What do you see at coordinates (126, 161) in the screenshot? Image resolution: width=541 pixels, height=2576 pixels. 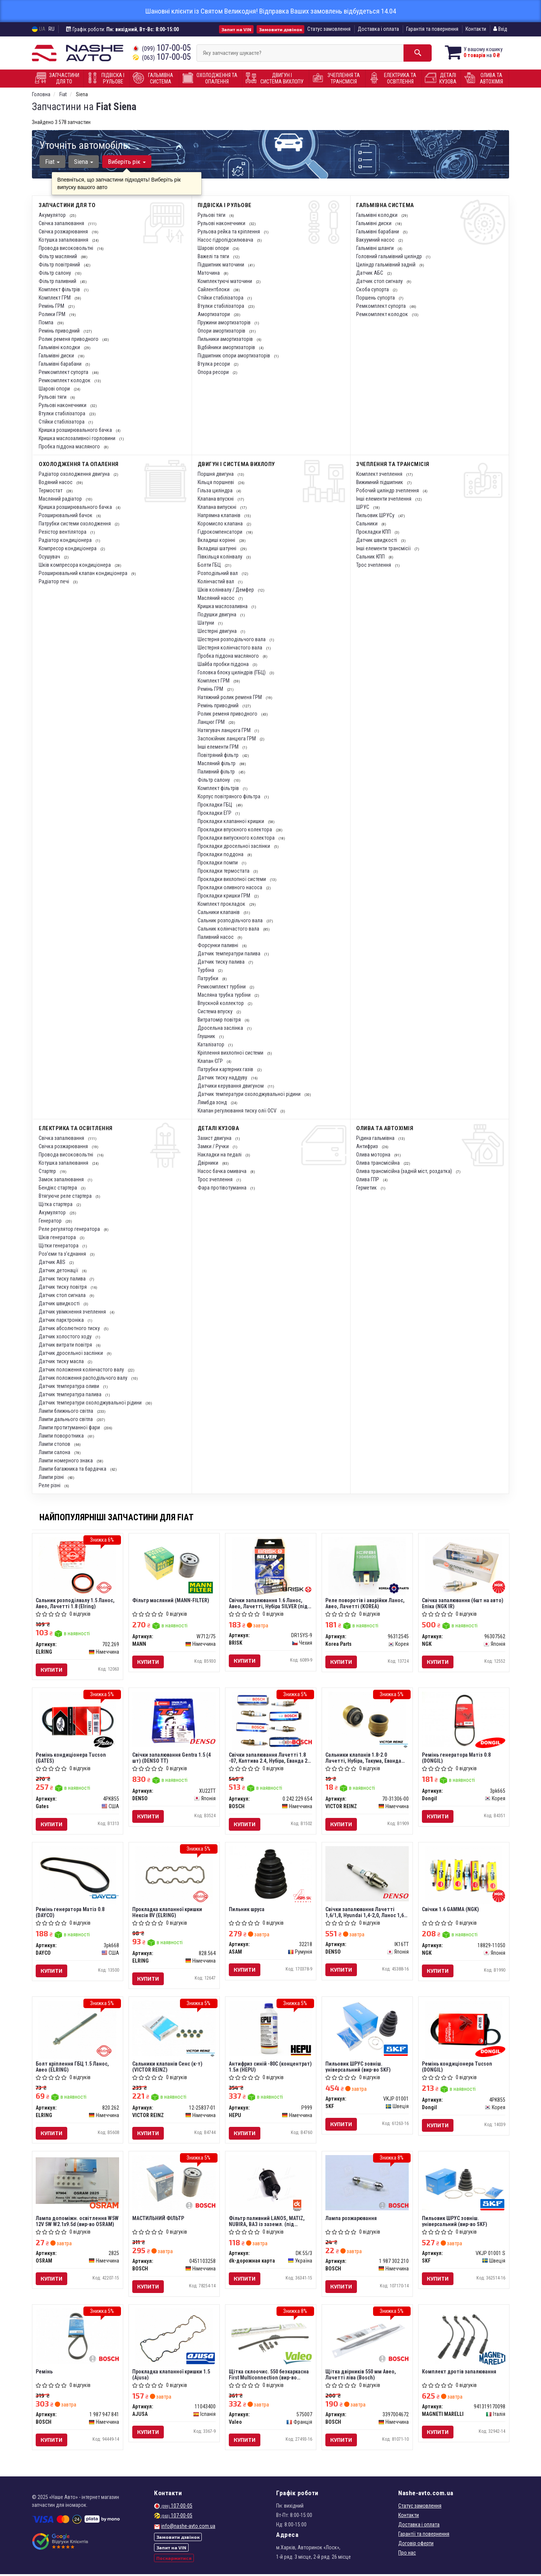 I see `Виберіть рік [button]` at bounding box center [126, 161].